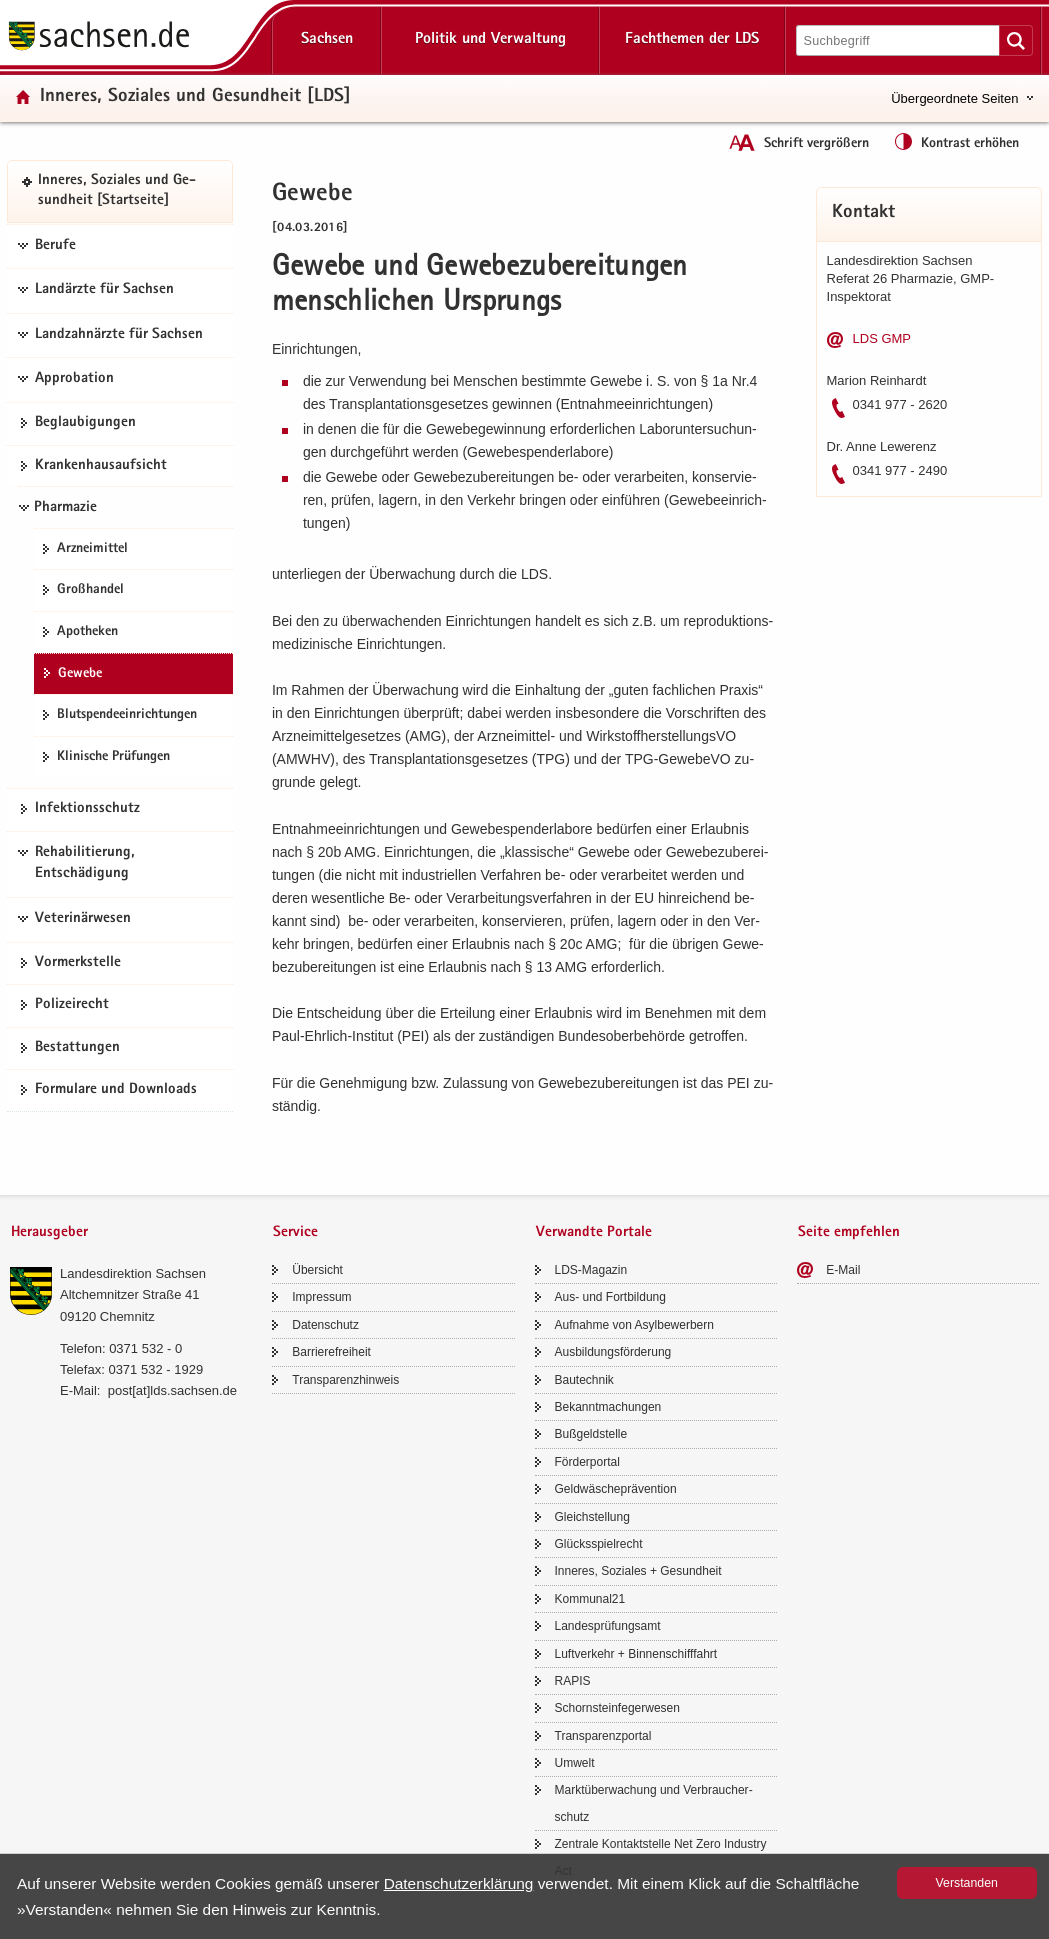  Describe the element at coordinates (613, 1352) in the screenshot. I see `Aus­bil­dungs­för­de­rung` at that location.